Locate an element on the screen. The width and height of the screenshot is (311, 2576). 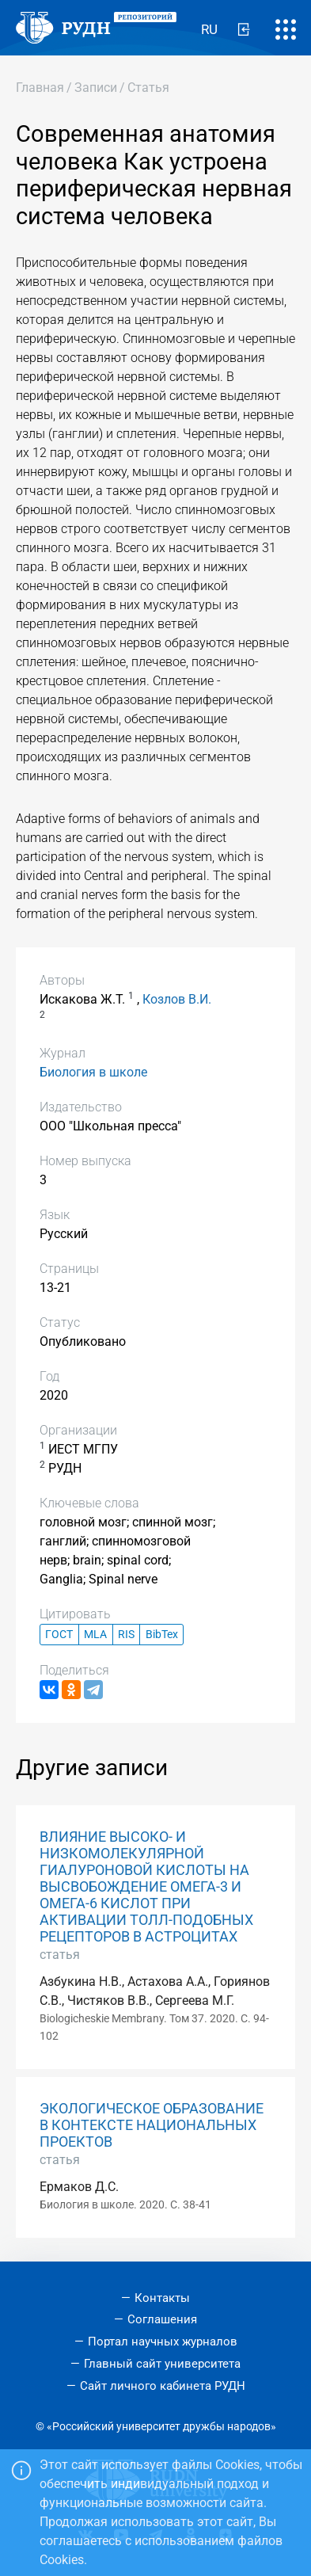
Портал научных журналов is located at coordinates (162, 2341).